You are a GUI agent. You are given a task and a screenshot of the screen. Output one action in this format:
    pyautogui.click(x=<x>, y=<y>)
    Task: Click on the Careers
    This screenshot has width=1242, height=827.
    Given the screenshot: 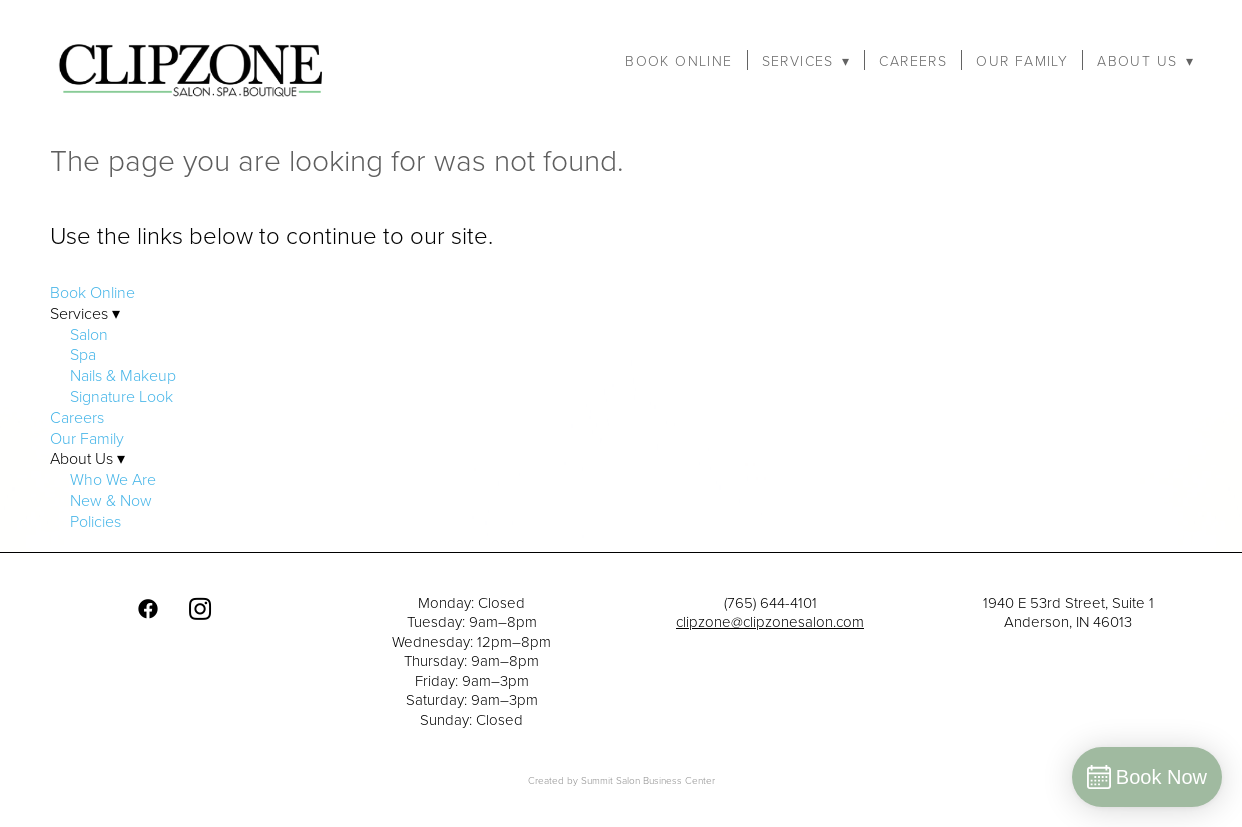 What is the action you would take?
    pyautogui.click(x=913, y=61)
    